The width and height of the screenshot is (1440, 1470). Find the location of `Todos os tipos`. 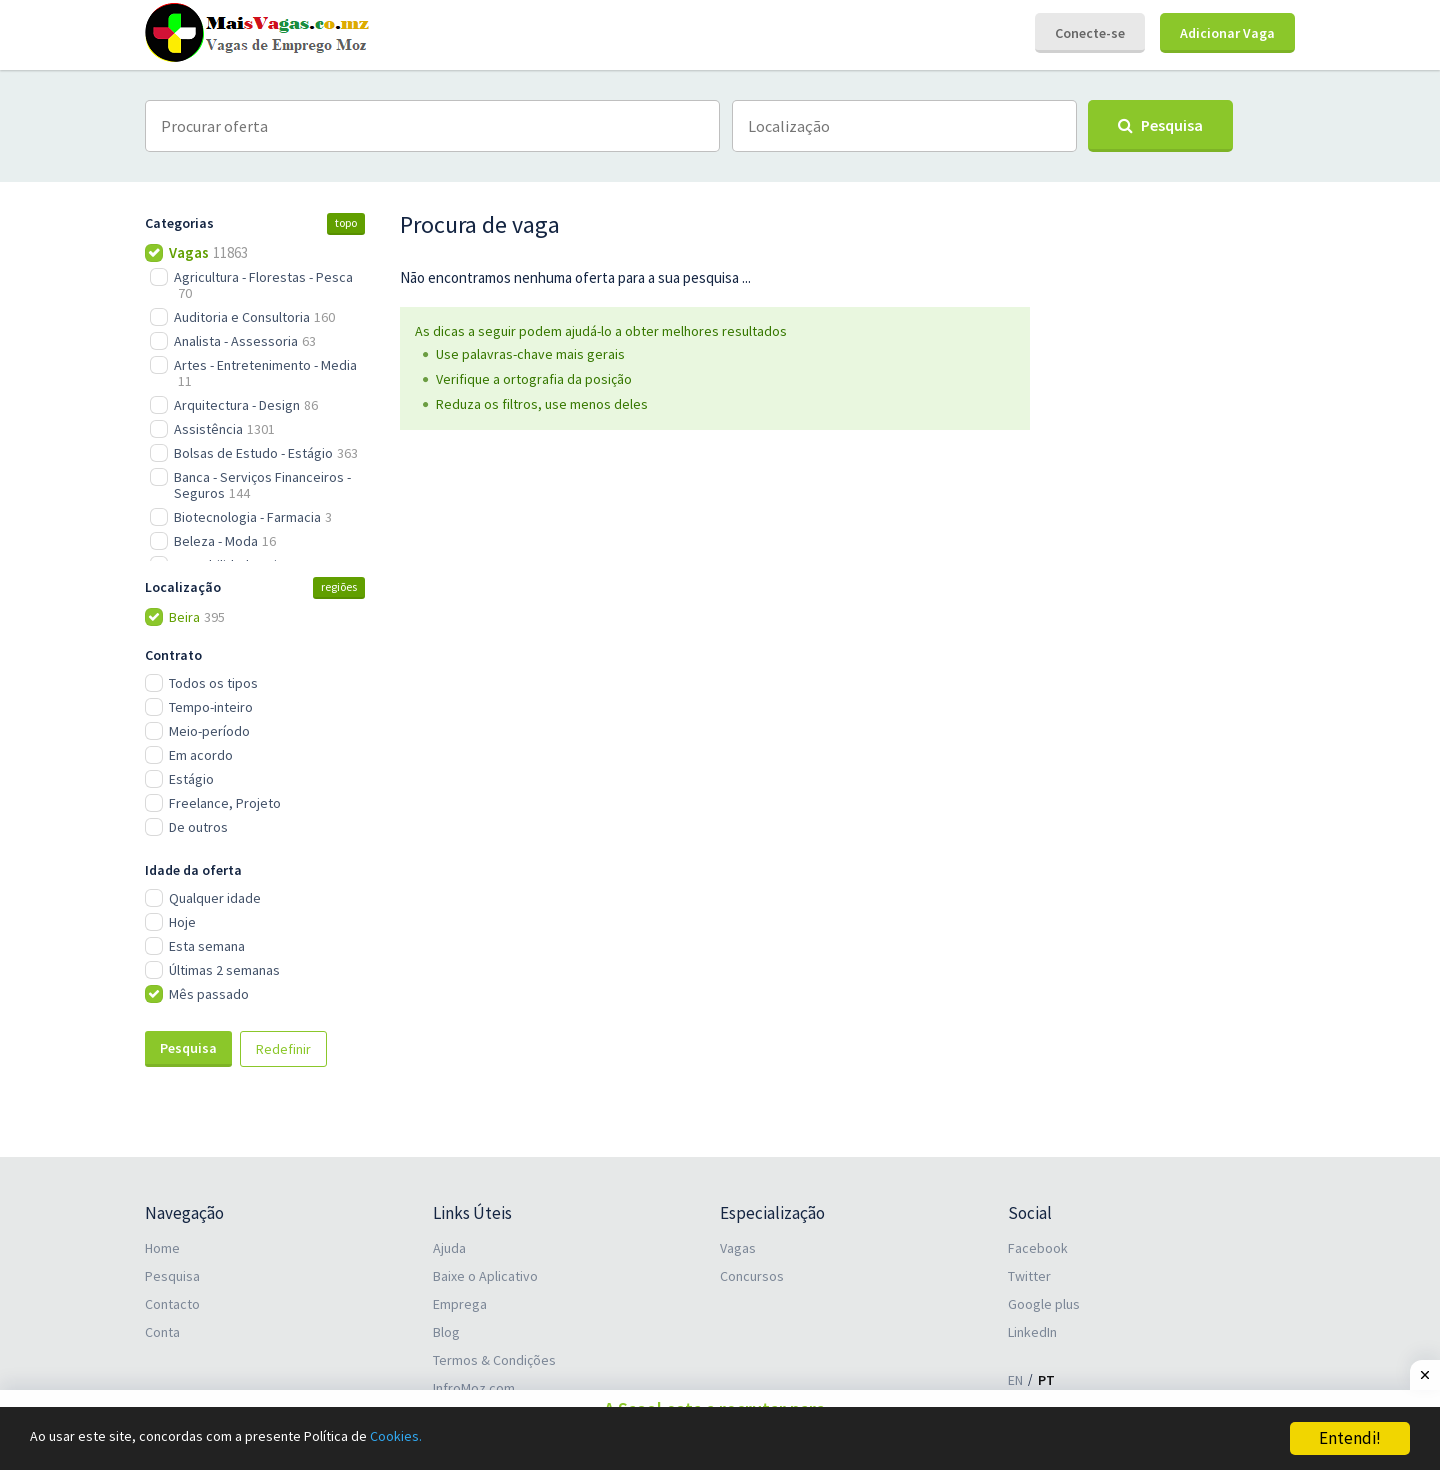

Todos os tipos is located at coordinates (213, 683).